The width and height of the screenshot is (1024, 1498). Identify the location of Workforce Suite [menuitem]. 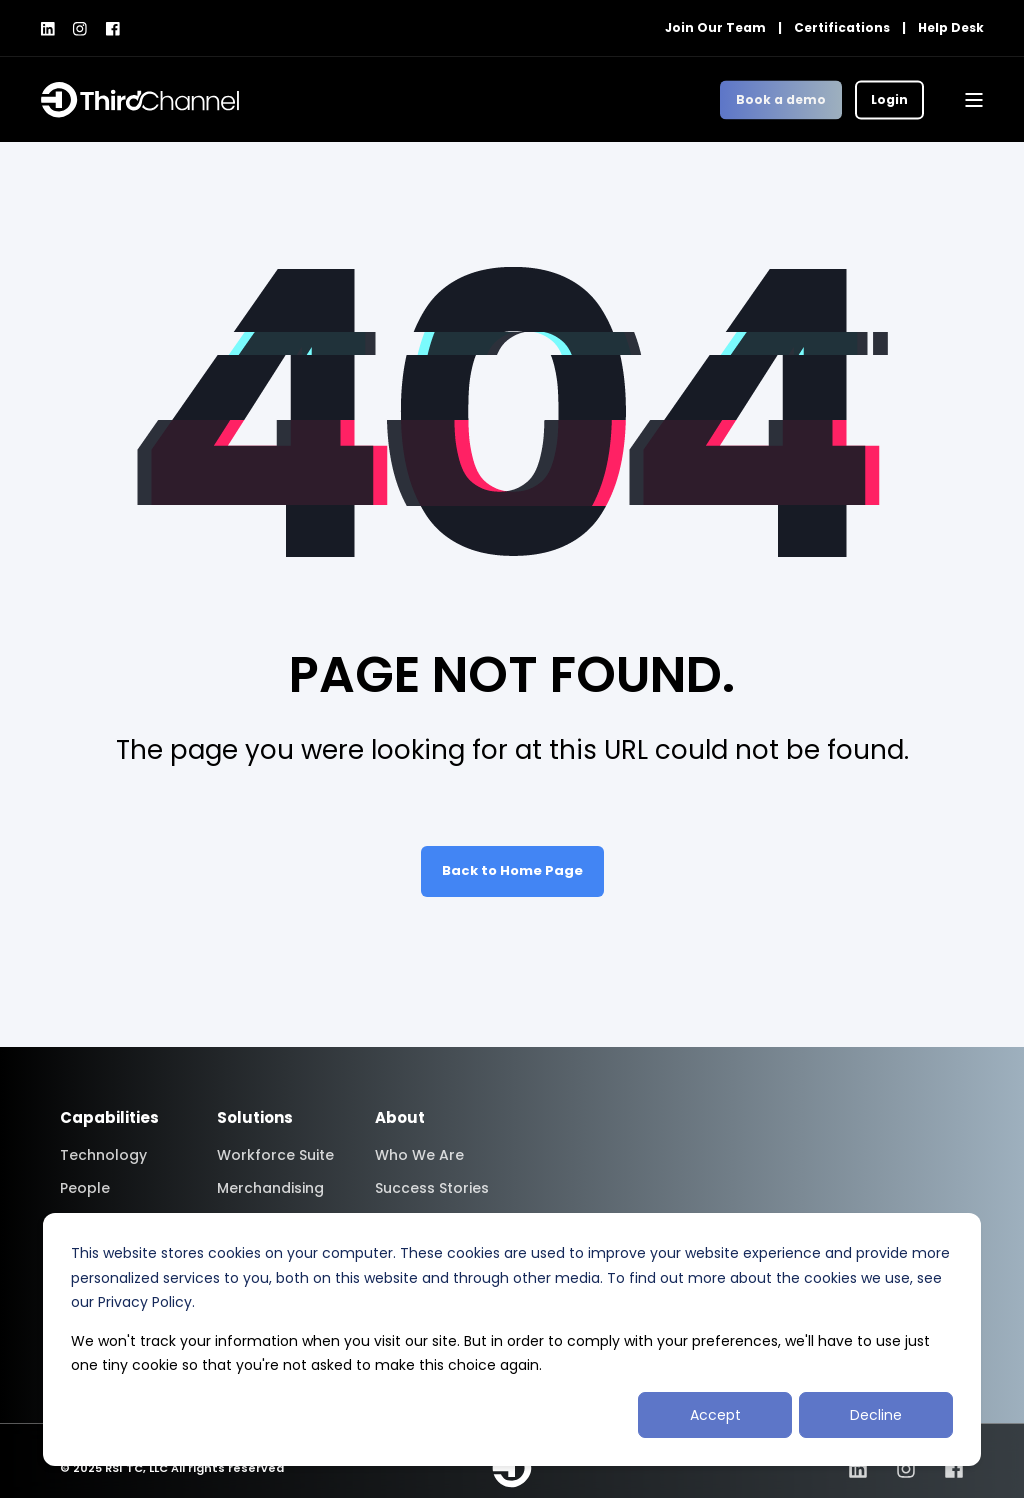
(275, 1155).